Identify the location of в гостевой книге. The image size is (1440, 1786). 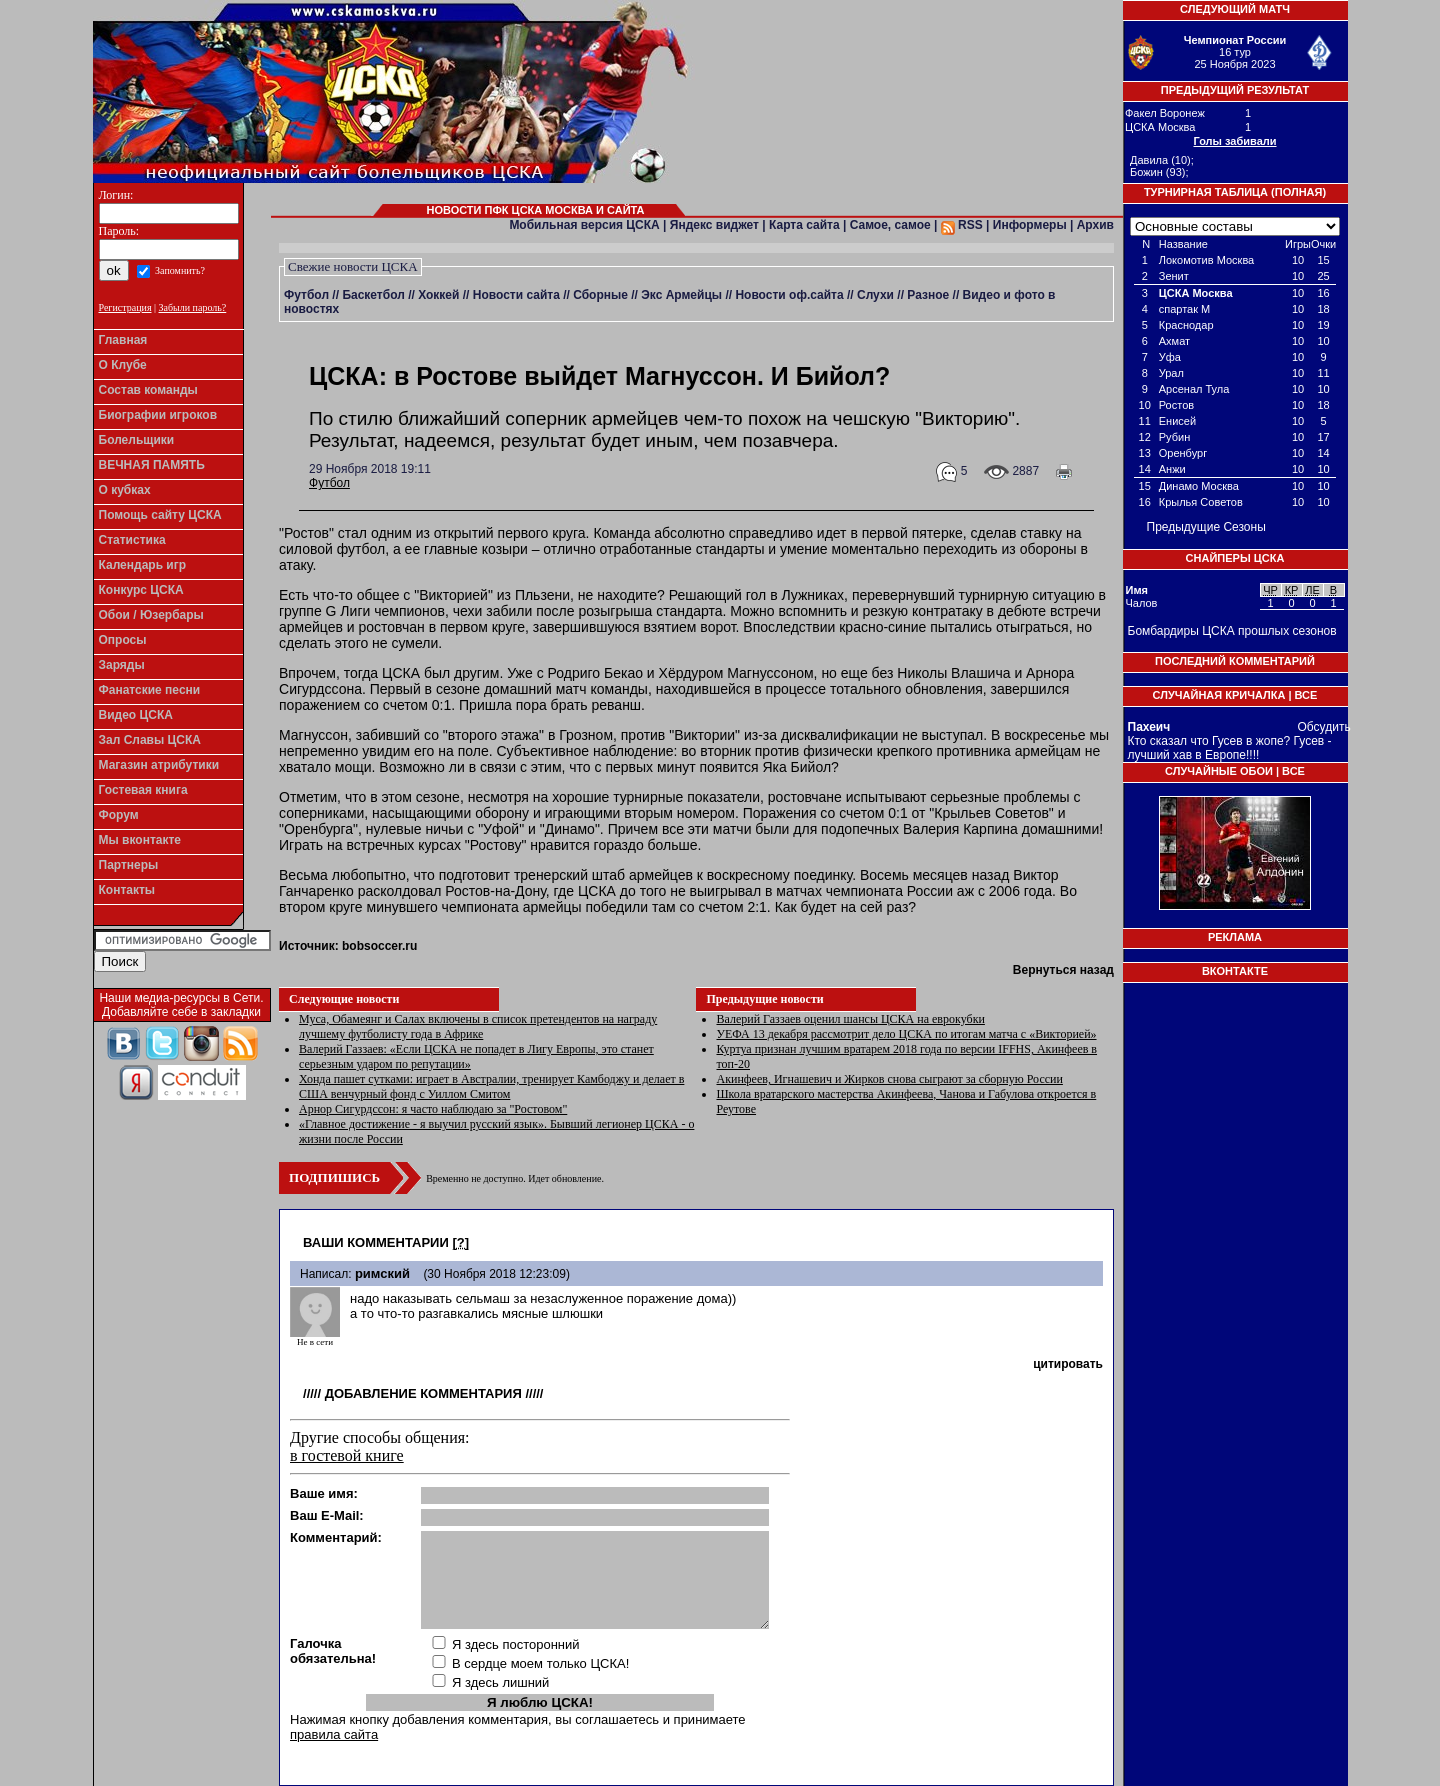
(347, 1455).